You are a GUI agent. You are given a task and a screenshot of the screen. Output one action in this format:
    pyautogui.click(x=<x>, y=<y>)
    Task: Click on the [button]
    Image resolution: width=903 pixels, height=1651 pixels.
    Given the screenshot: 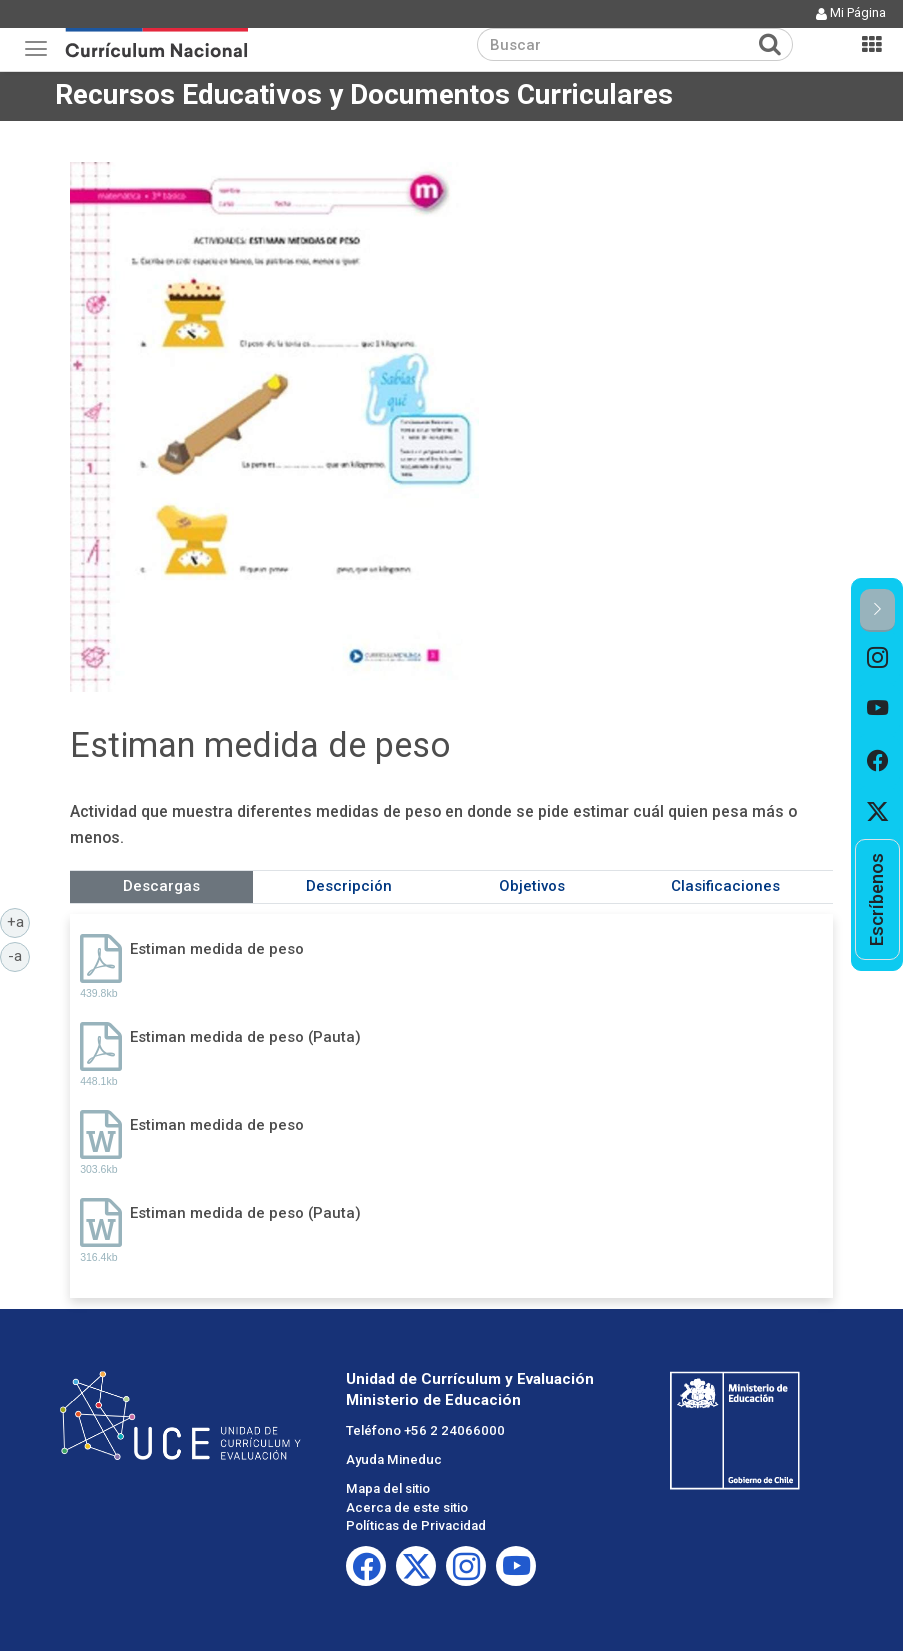 What is the action you would take?
    pyautogui.click(x=877, y=610)
    